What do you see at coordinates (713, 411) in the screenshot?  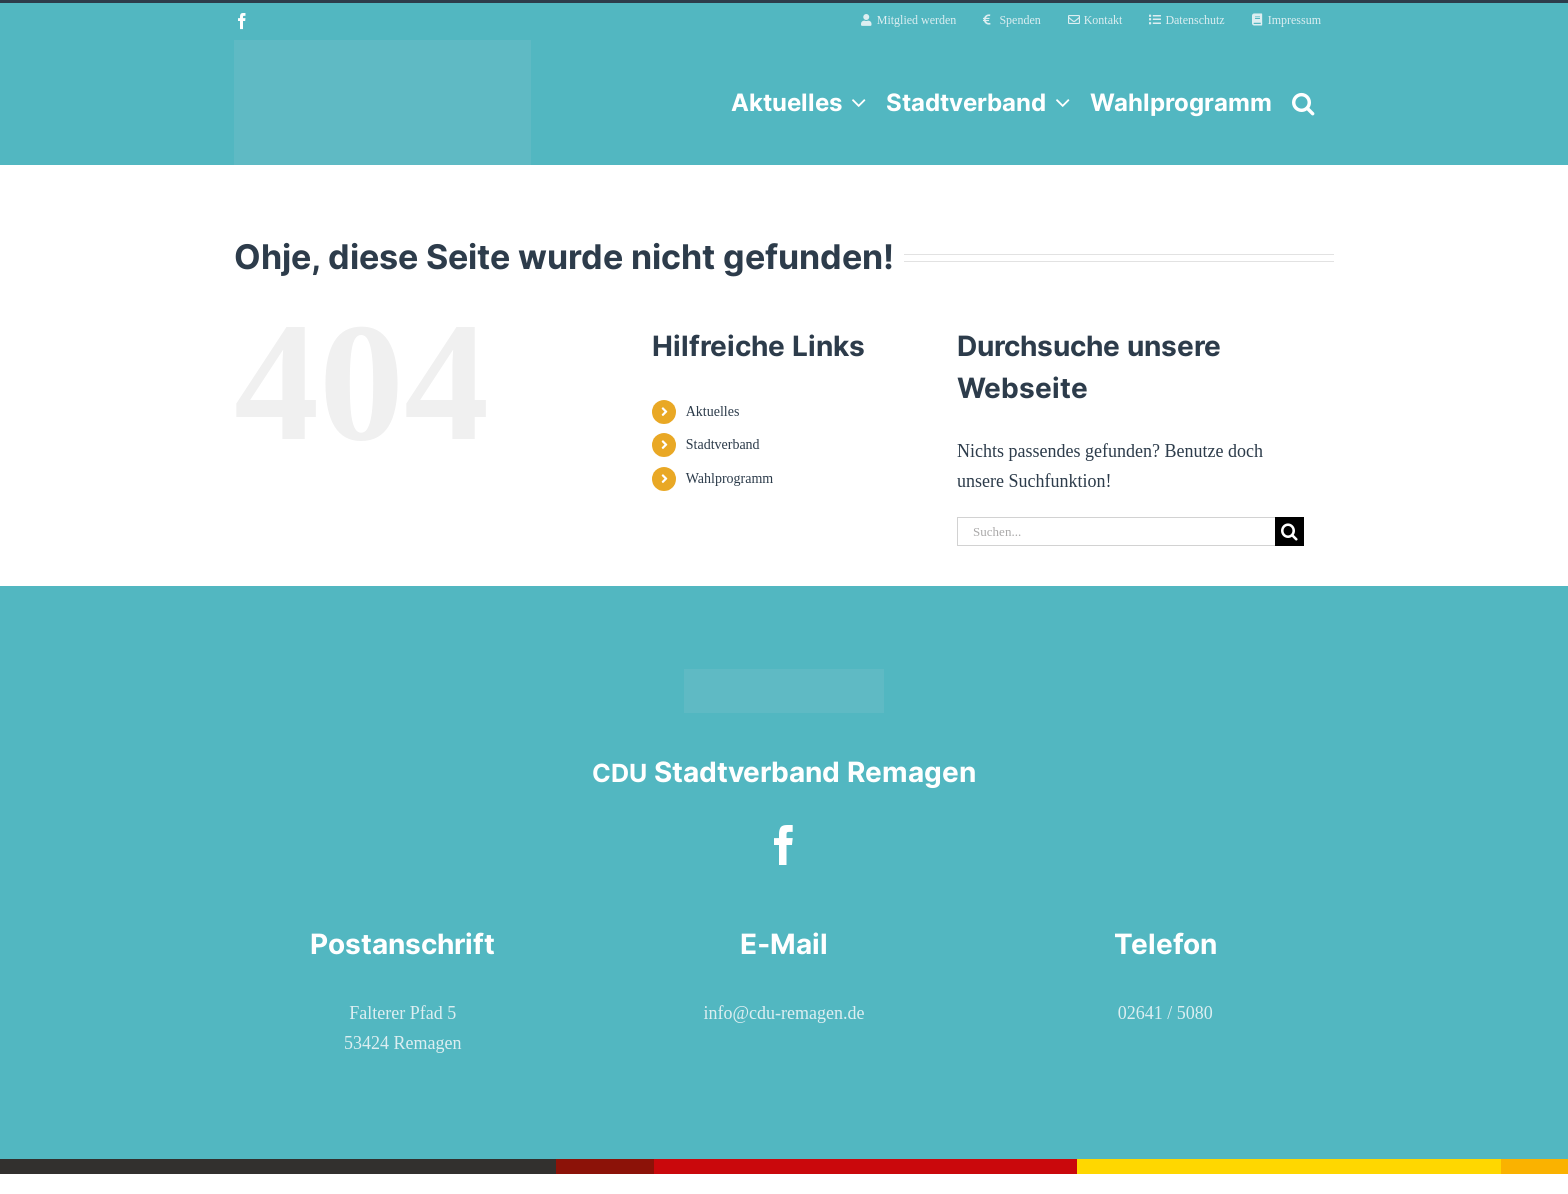 I see `Aktuelles` at bounding box center [713, 411].